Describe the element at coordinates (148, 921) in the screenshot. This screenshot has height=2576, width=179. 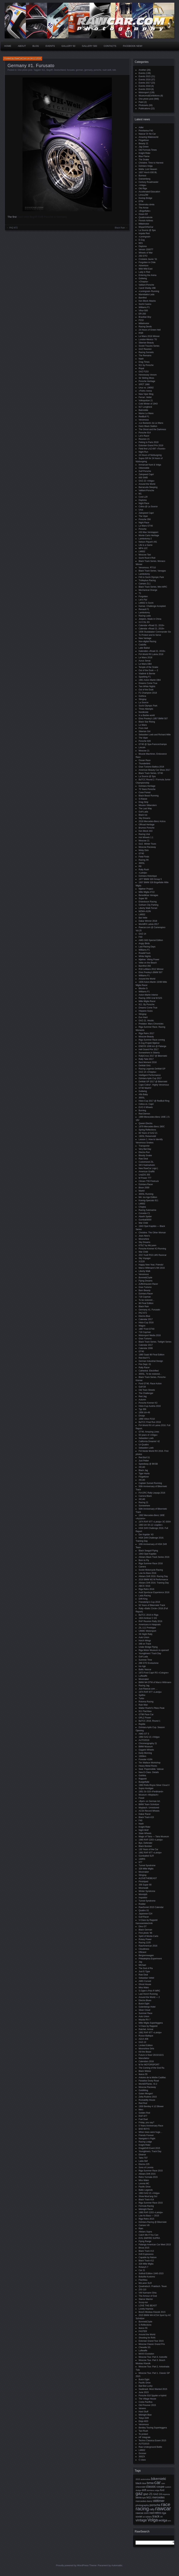
I see `Dakar Winner 2018` at that location.